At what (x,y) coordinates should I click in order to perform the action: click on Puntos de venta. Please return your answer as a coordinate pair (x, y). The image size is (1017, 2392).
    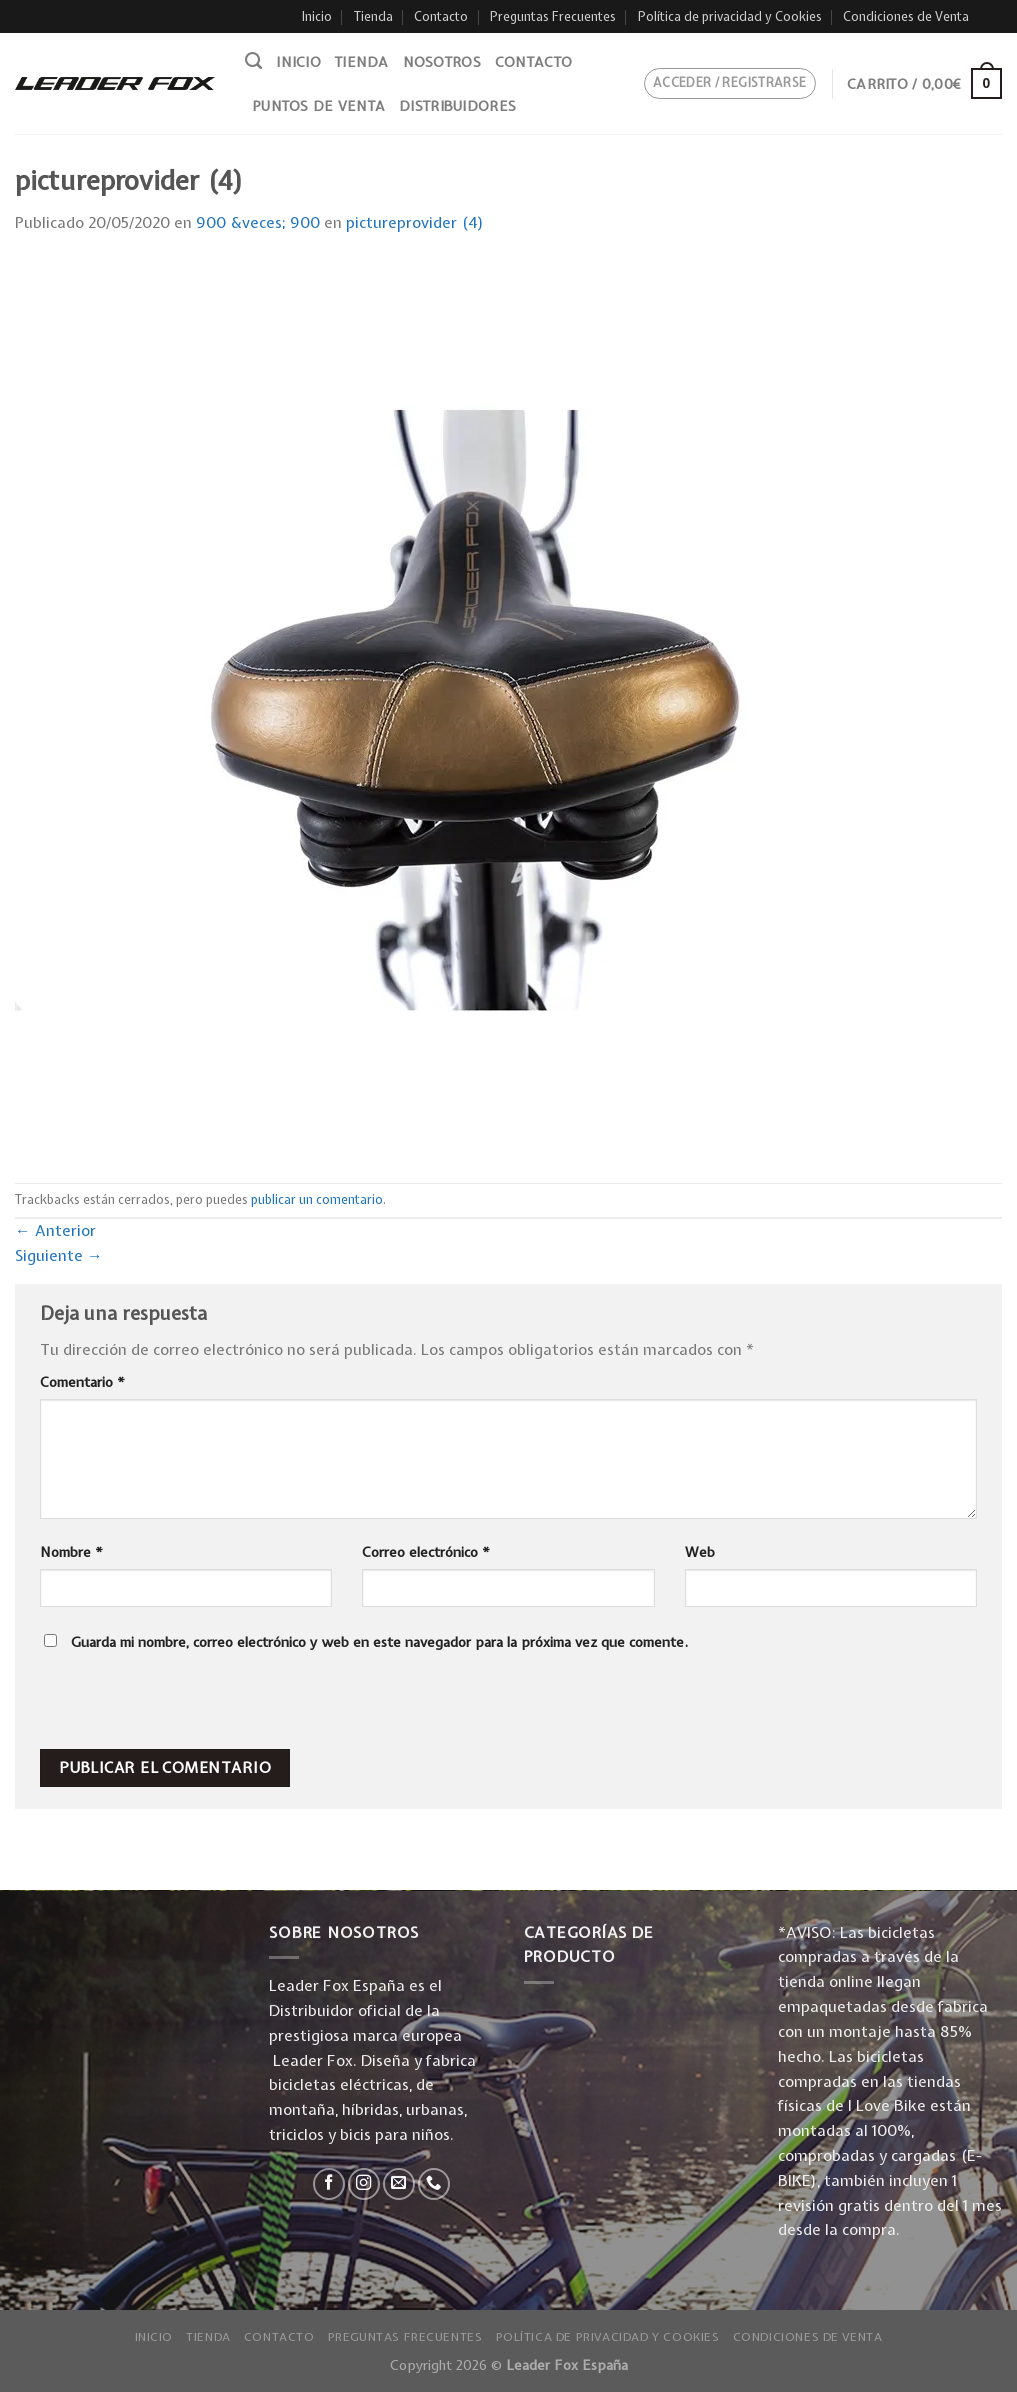
    Looking at the image, I should click on (318, 106).